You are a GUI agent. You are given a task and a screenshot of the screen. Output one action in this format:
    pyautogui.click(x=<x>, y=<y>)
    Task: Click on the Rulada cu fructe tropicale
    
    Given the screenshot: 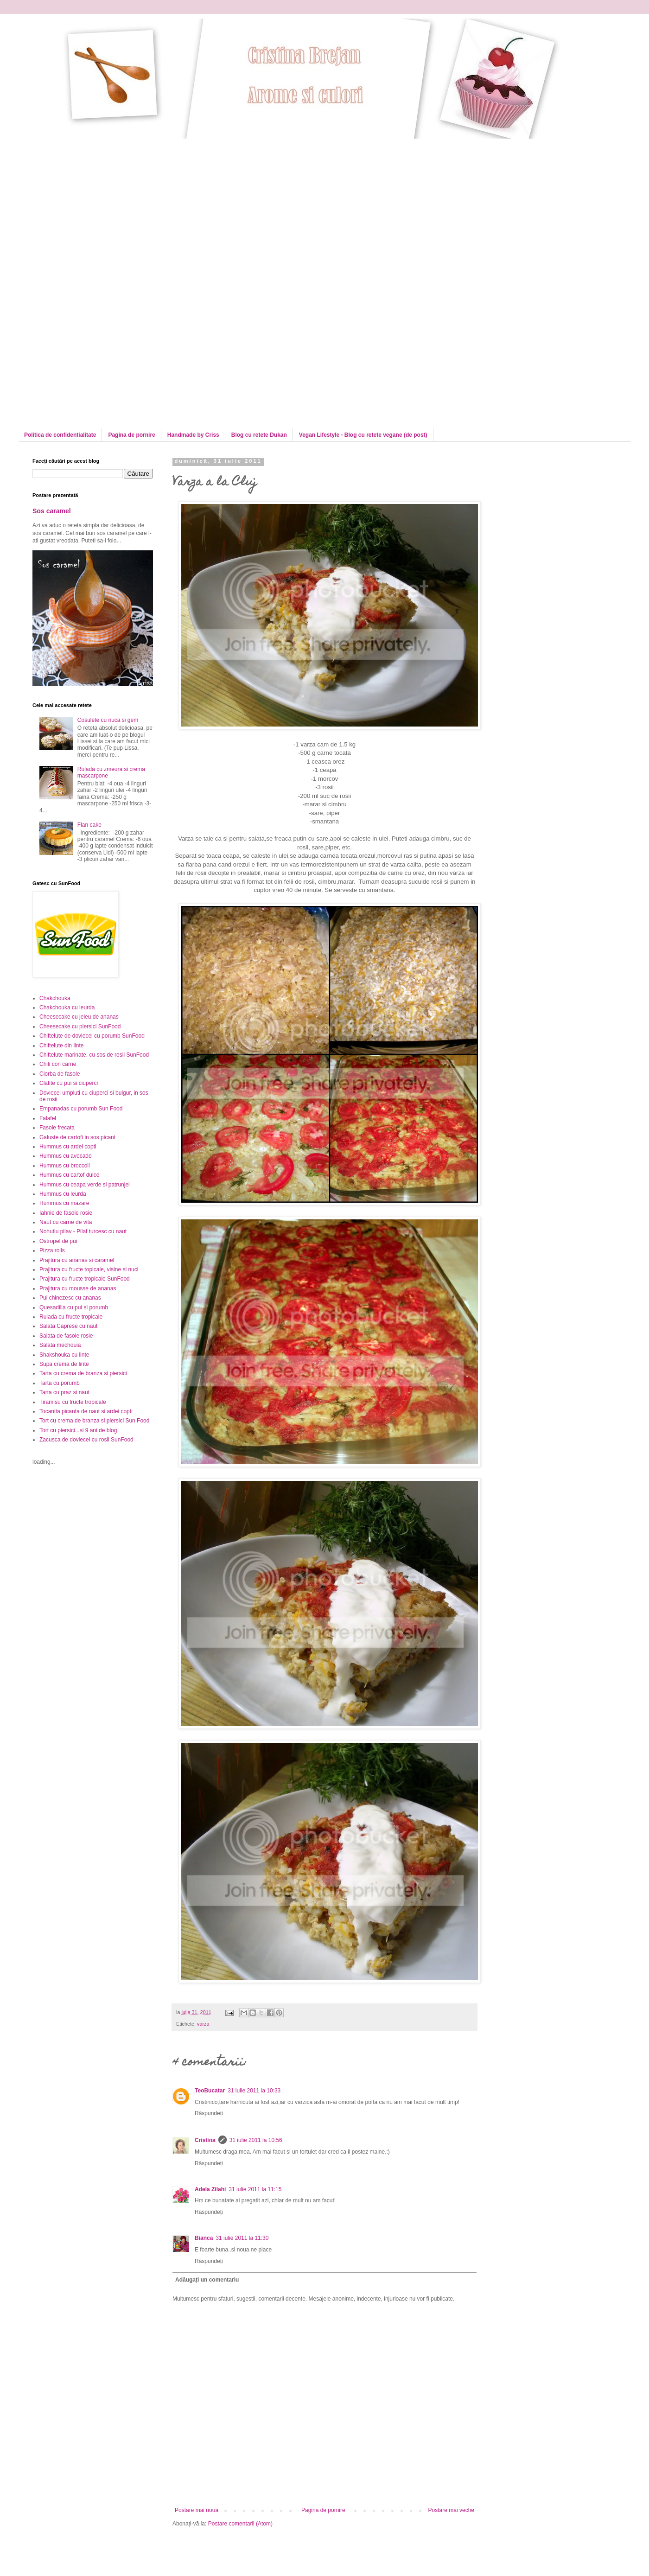 What is the action you would take?
    pyautogui.click(x=70, y=1317)
    